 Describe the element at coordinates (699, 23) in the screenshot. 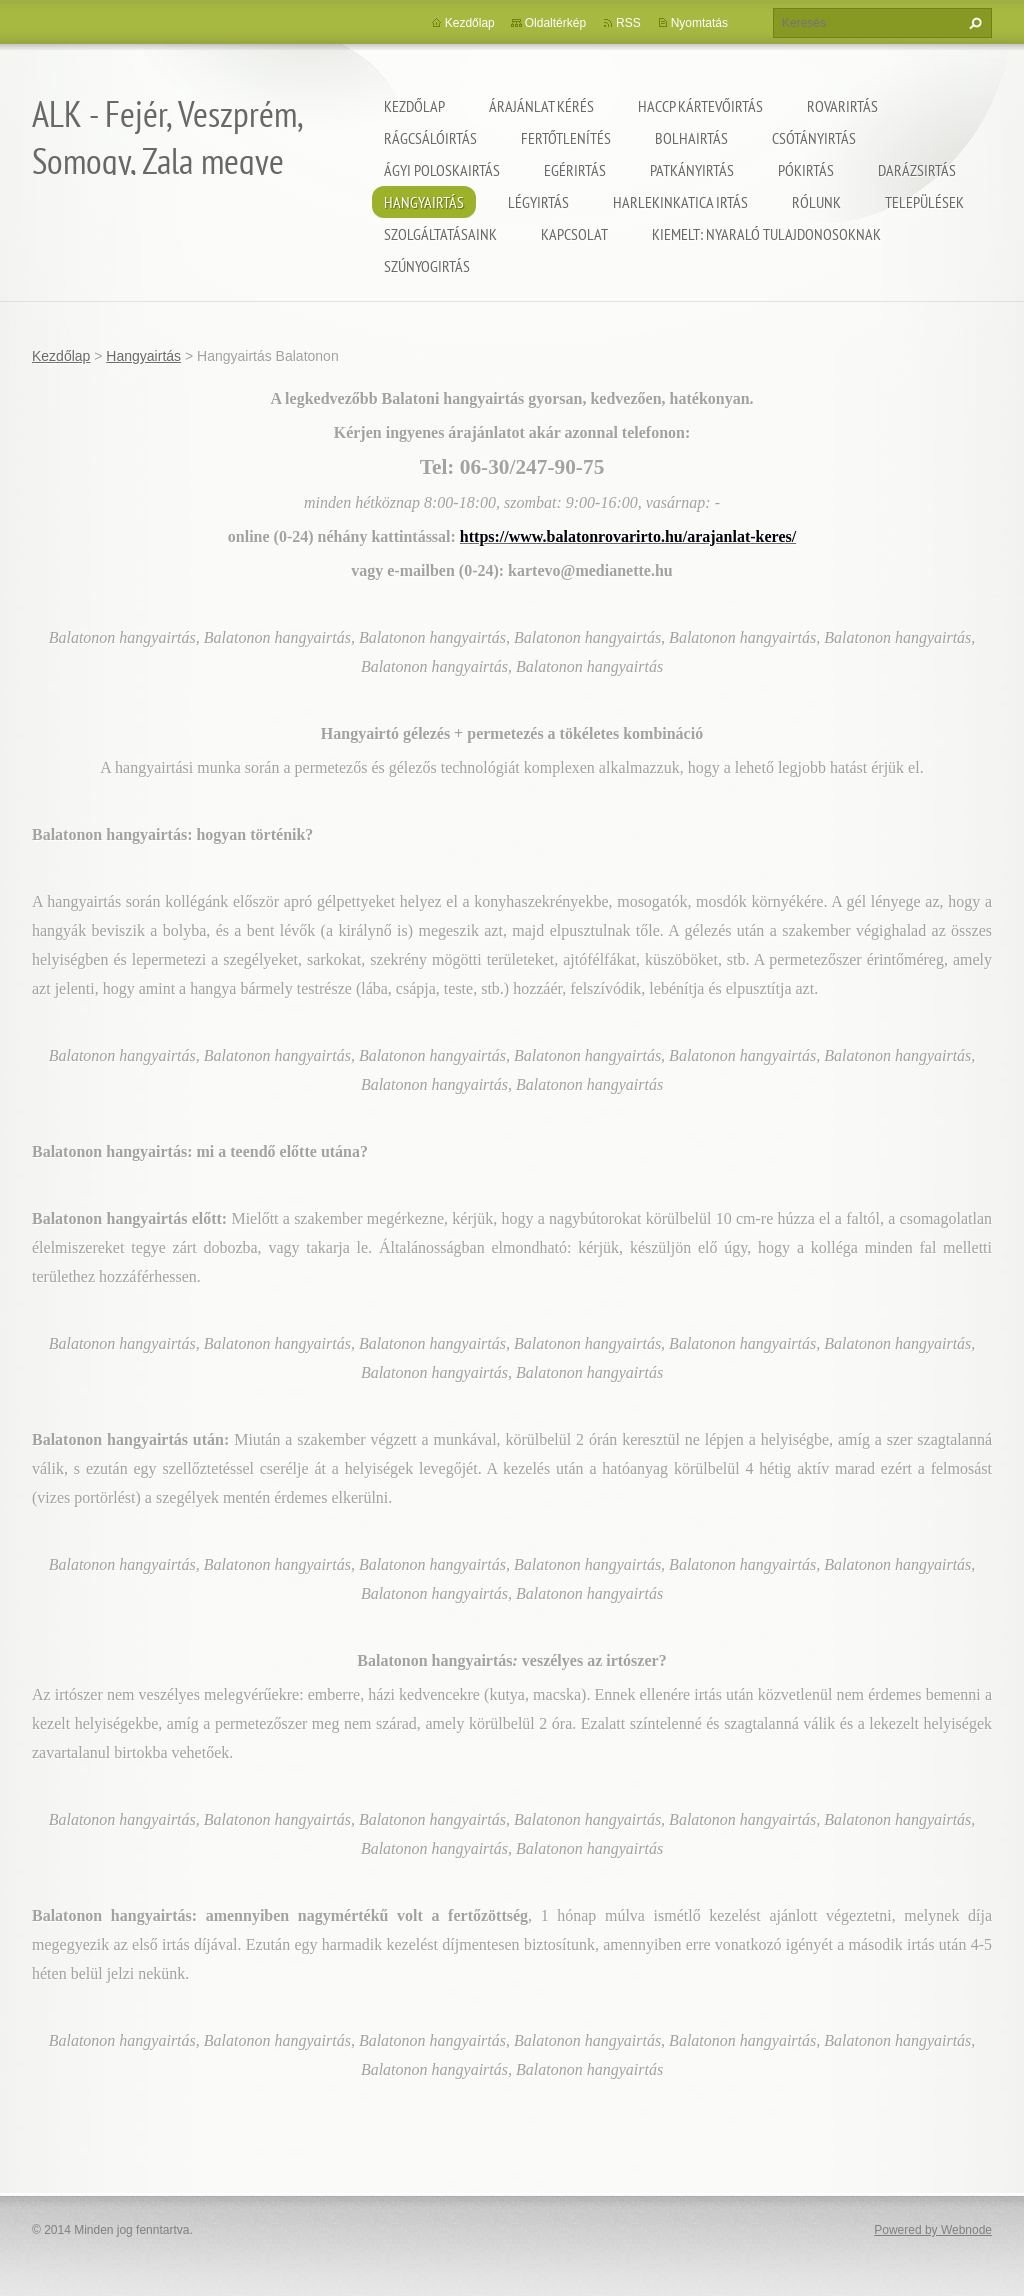

I see `Nyomtatás` at that location.